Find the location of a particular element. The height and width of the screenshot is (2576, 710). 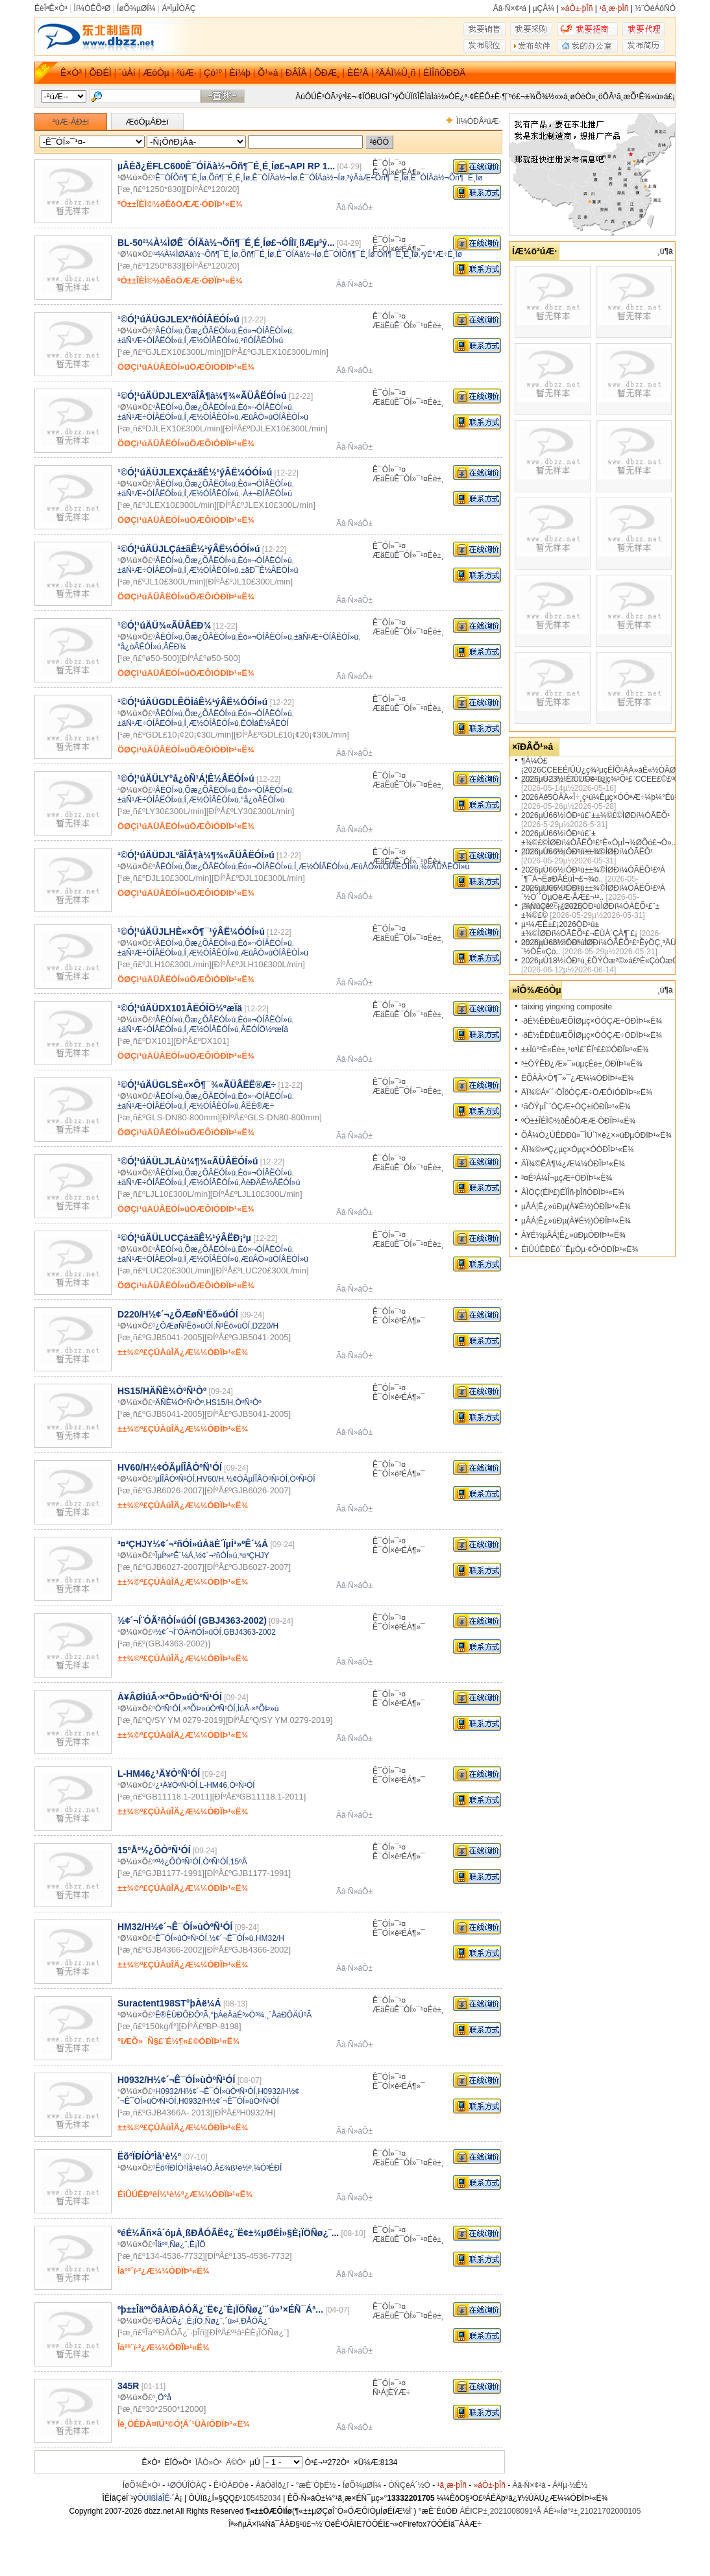

¾«ÃÜÂËÓÍ»ú is located at coordinates (445, 866).